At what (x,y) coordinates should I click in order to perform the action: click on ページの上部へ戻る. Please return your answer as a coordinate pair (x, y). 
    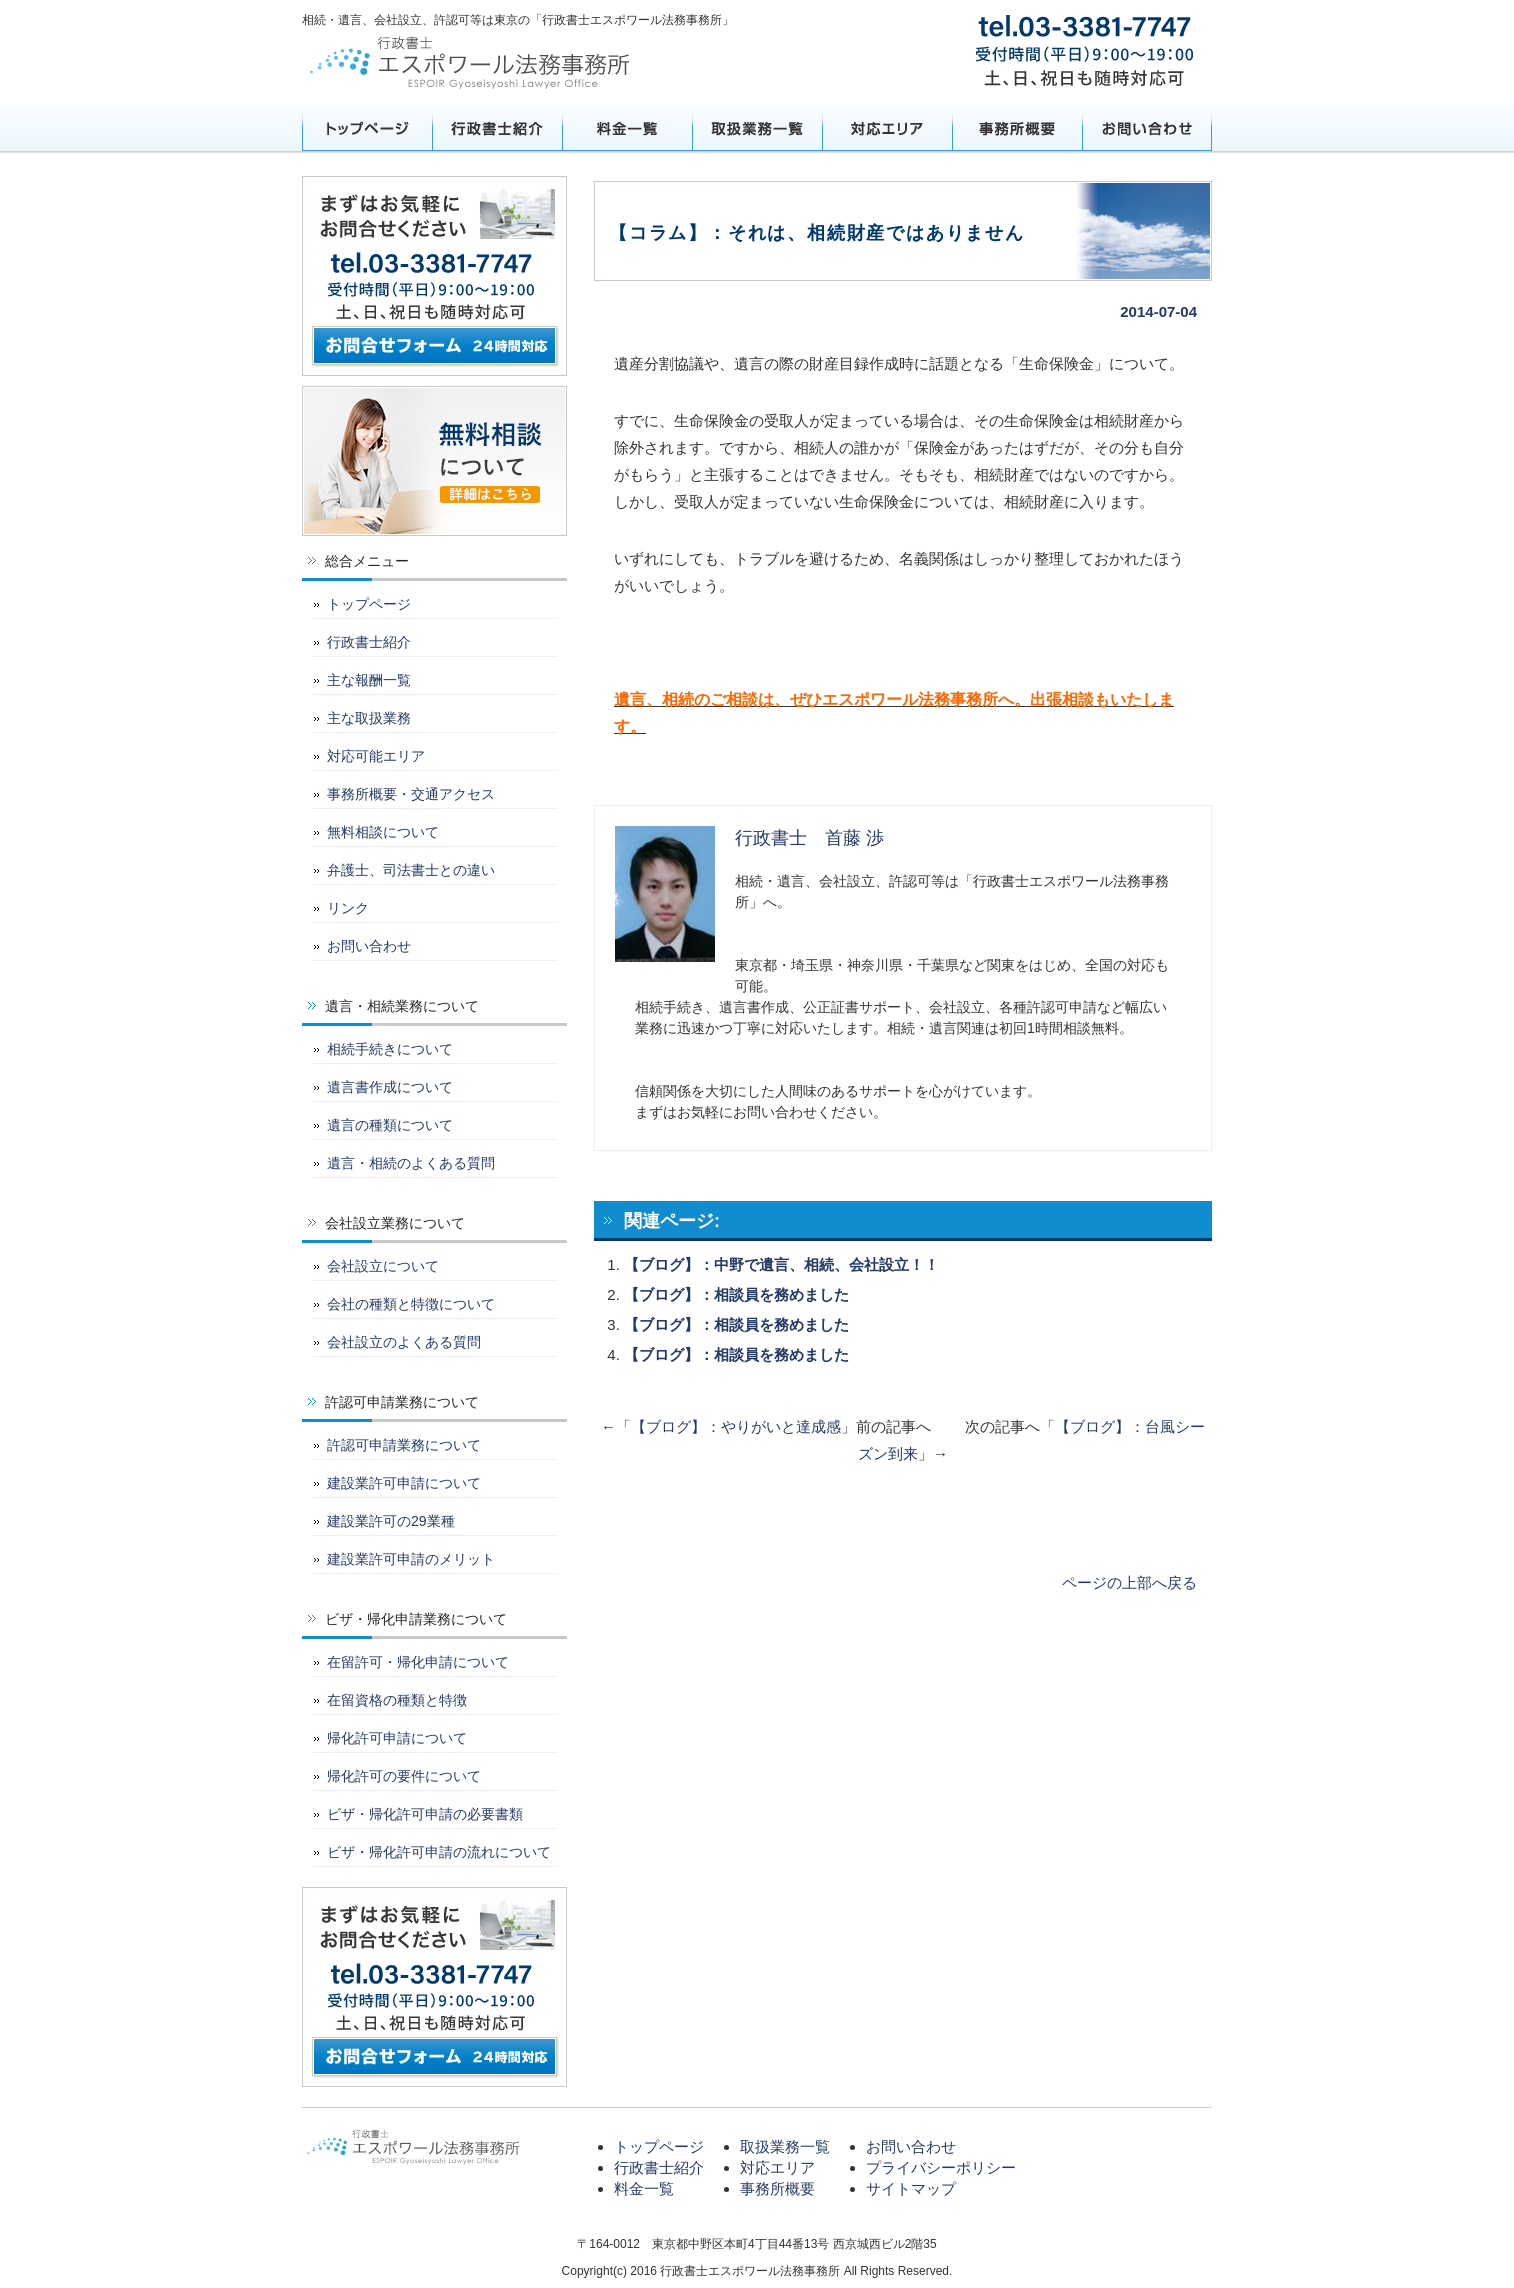
    Looking at the image, I should click on (1129, 1582).